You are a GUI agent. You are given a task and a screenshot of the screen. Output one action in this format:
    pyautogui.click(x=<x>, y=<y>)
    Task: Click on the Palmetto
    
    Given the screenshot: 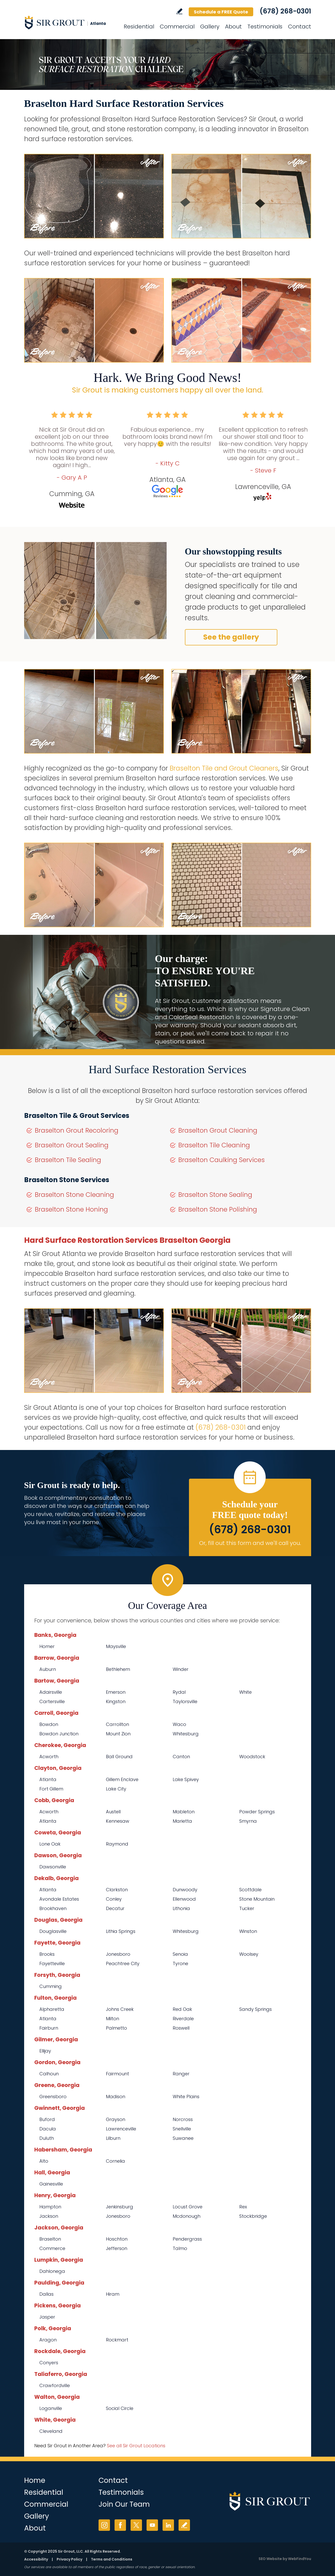 What is the action you would take?
    pyautogui.click(x=116, y=2028)
    